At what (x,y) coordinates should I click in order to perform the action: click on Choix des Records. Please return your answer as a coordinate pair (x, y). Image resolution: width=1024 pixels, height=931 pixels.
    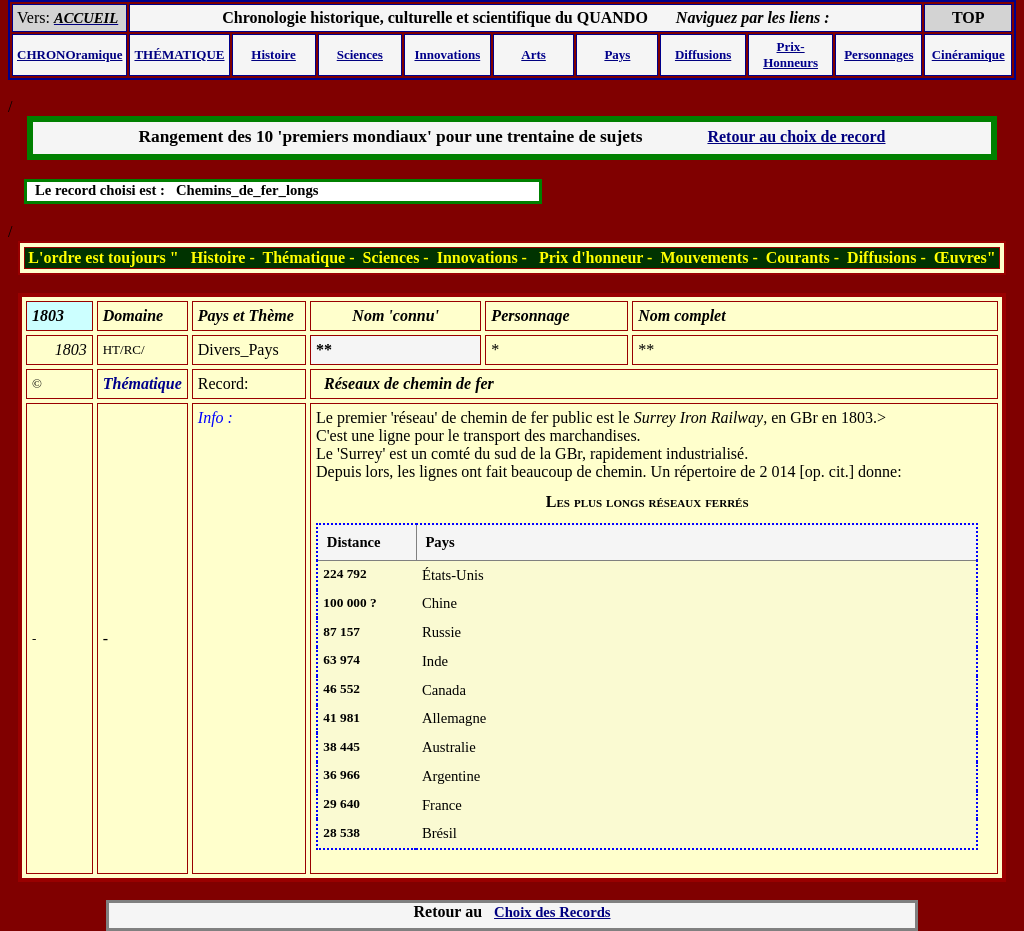
    Looking at the image, I should click on (552, 912).